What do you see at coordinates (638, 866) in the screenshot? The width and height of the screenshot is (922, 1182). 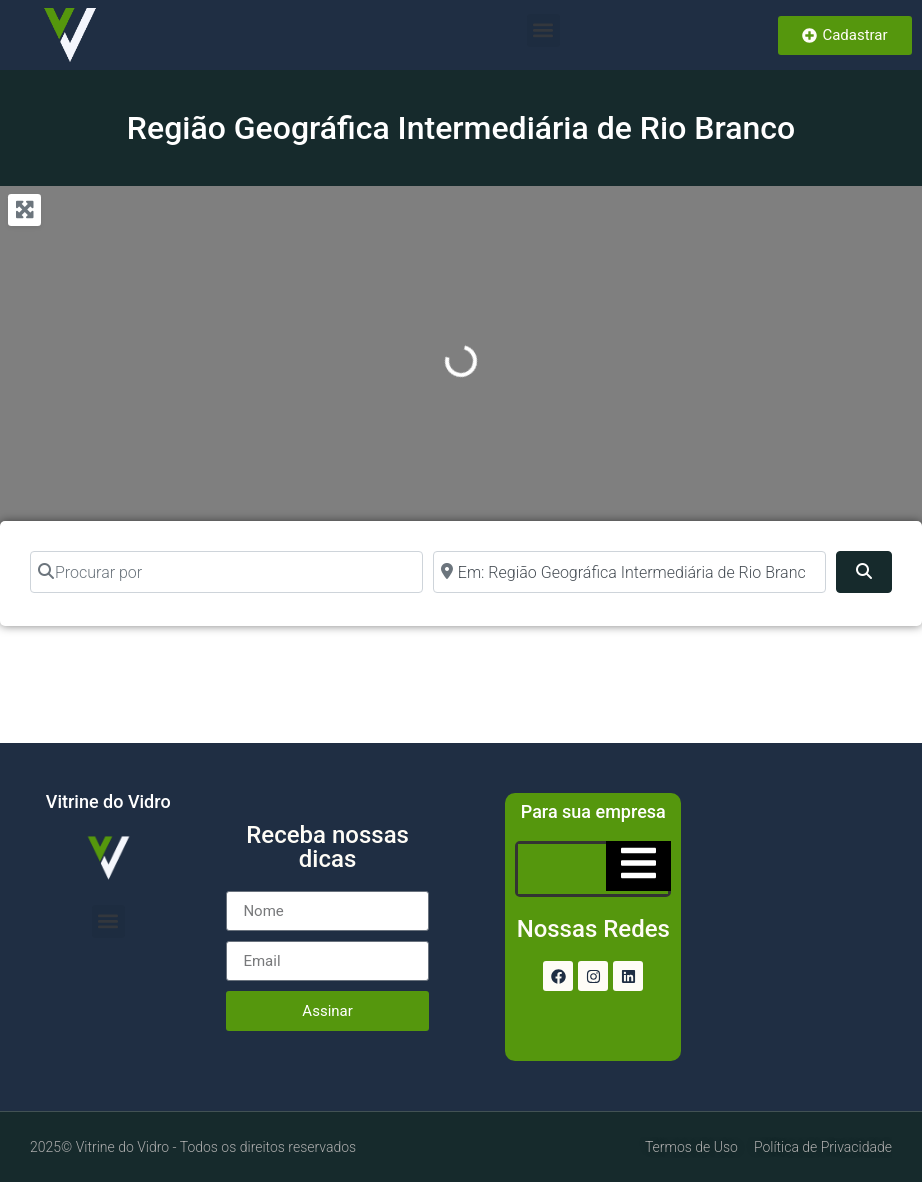 I see `[Essential Addons Toggle Menu]` at bounding box center [638, 866].